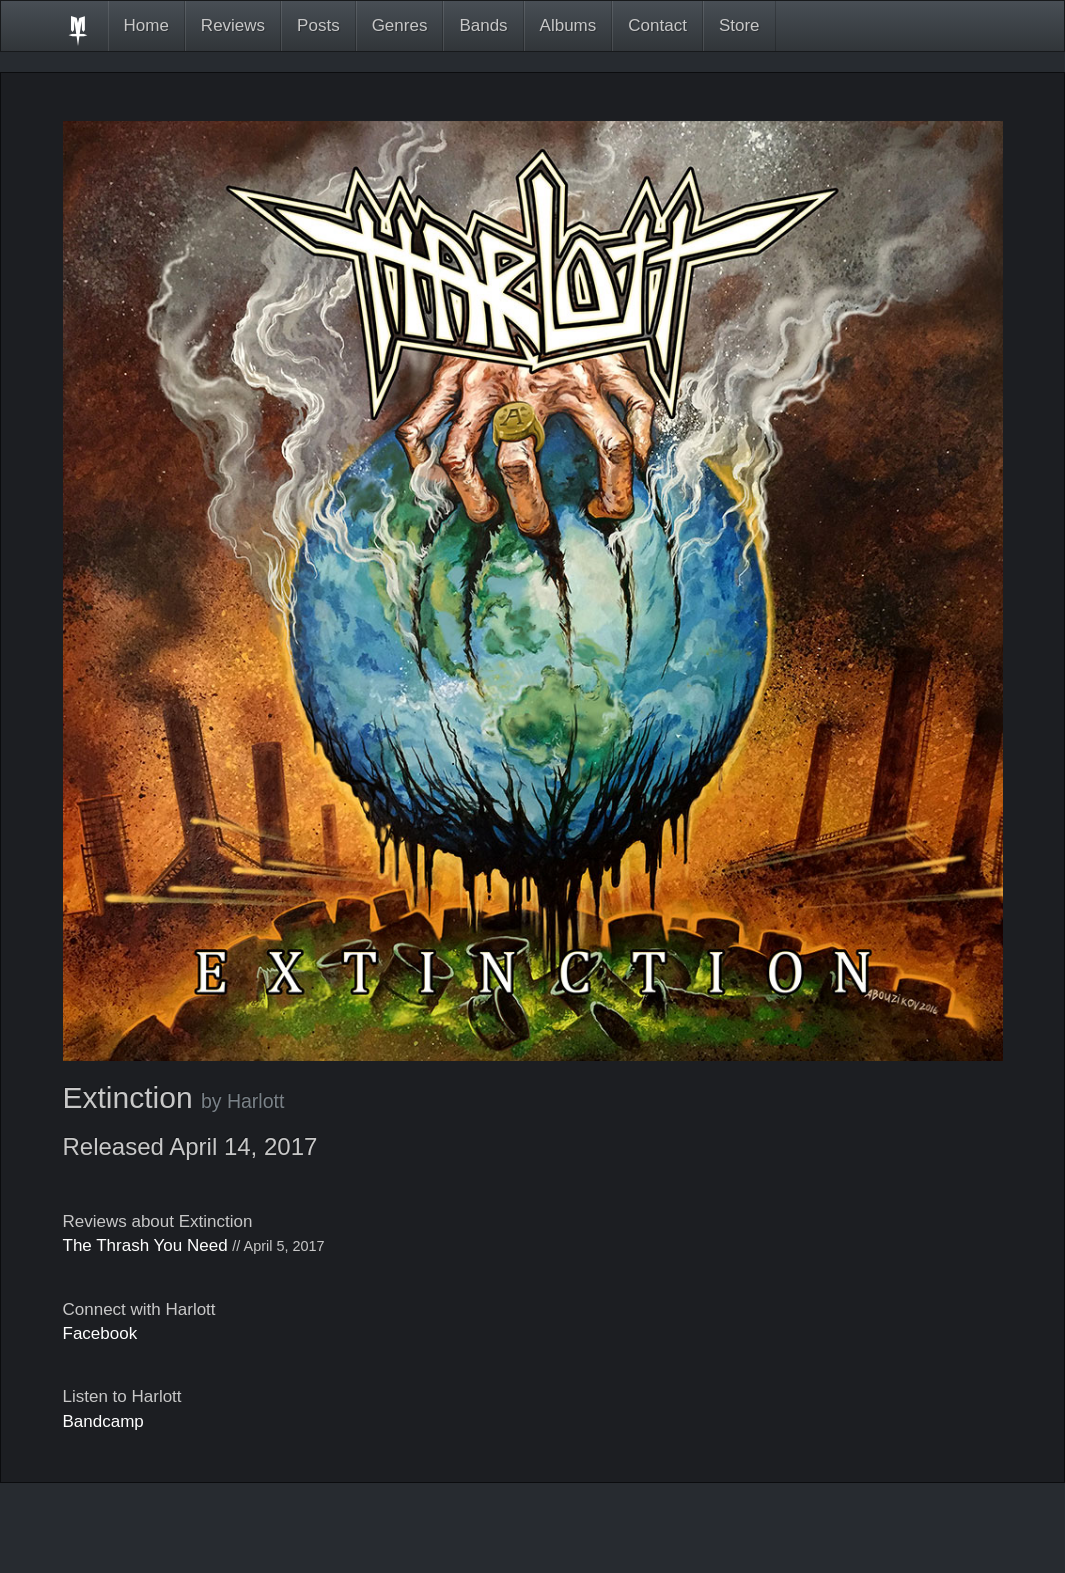  Describe the element at coordinates (657, 25) in the screenshot. I see `Contact` at that location.